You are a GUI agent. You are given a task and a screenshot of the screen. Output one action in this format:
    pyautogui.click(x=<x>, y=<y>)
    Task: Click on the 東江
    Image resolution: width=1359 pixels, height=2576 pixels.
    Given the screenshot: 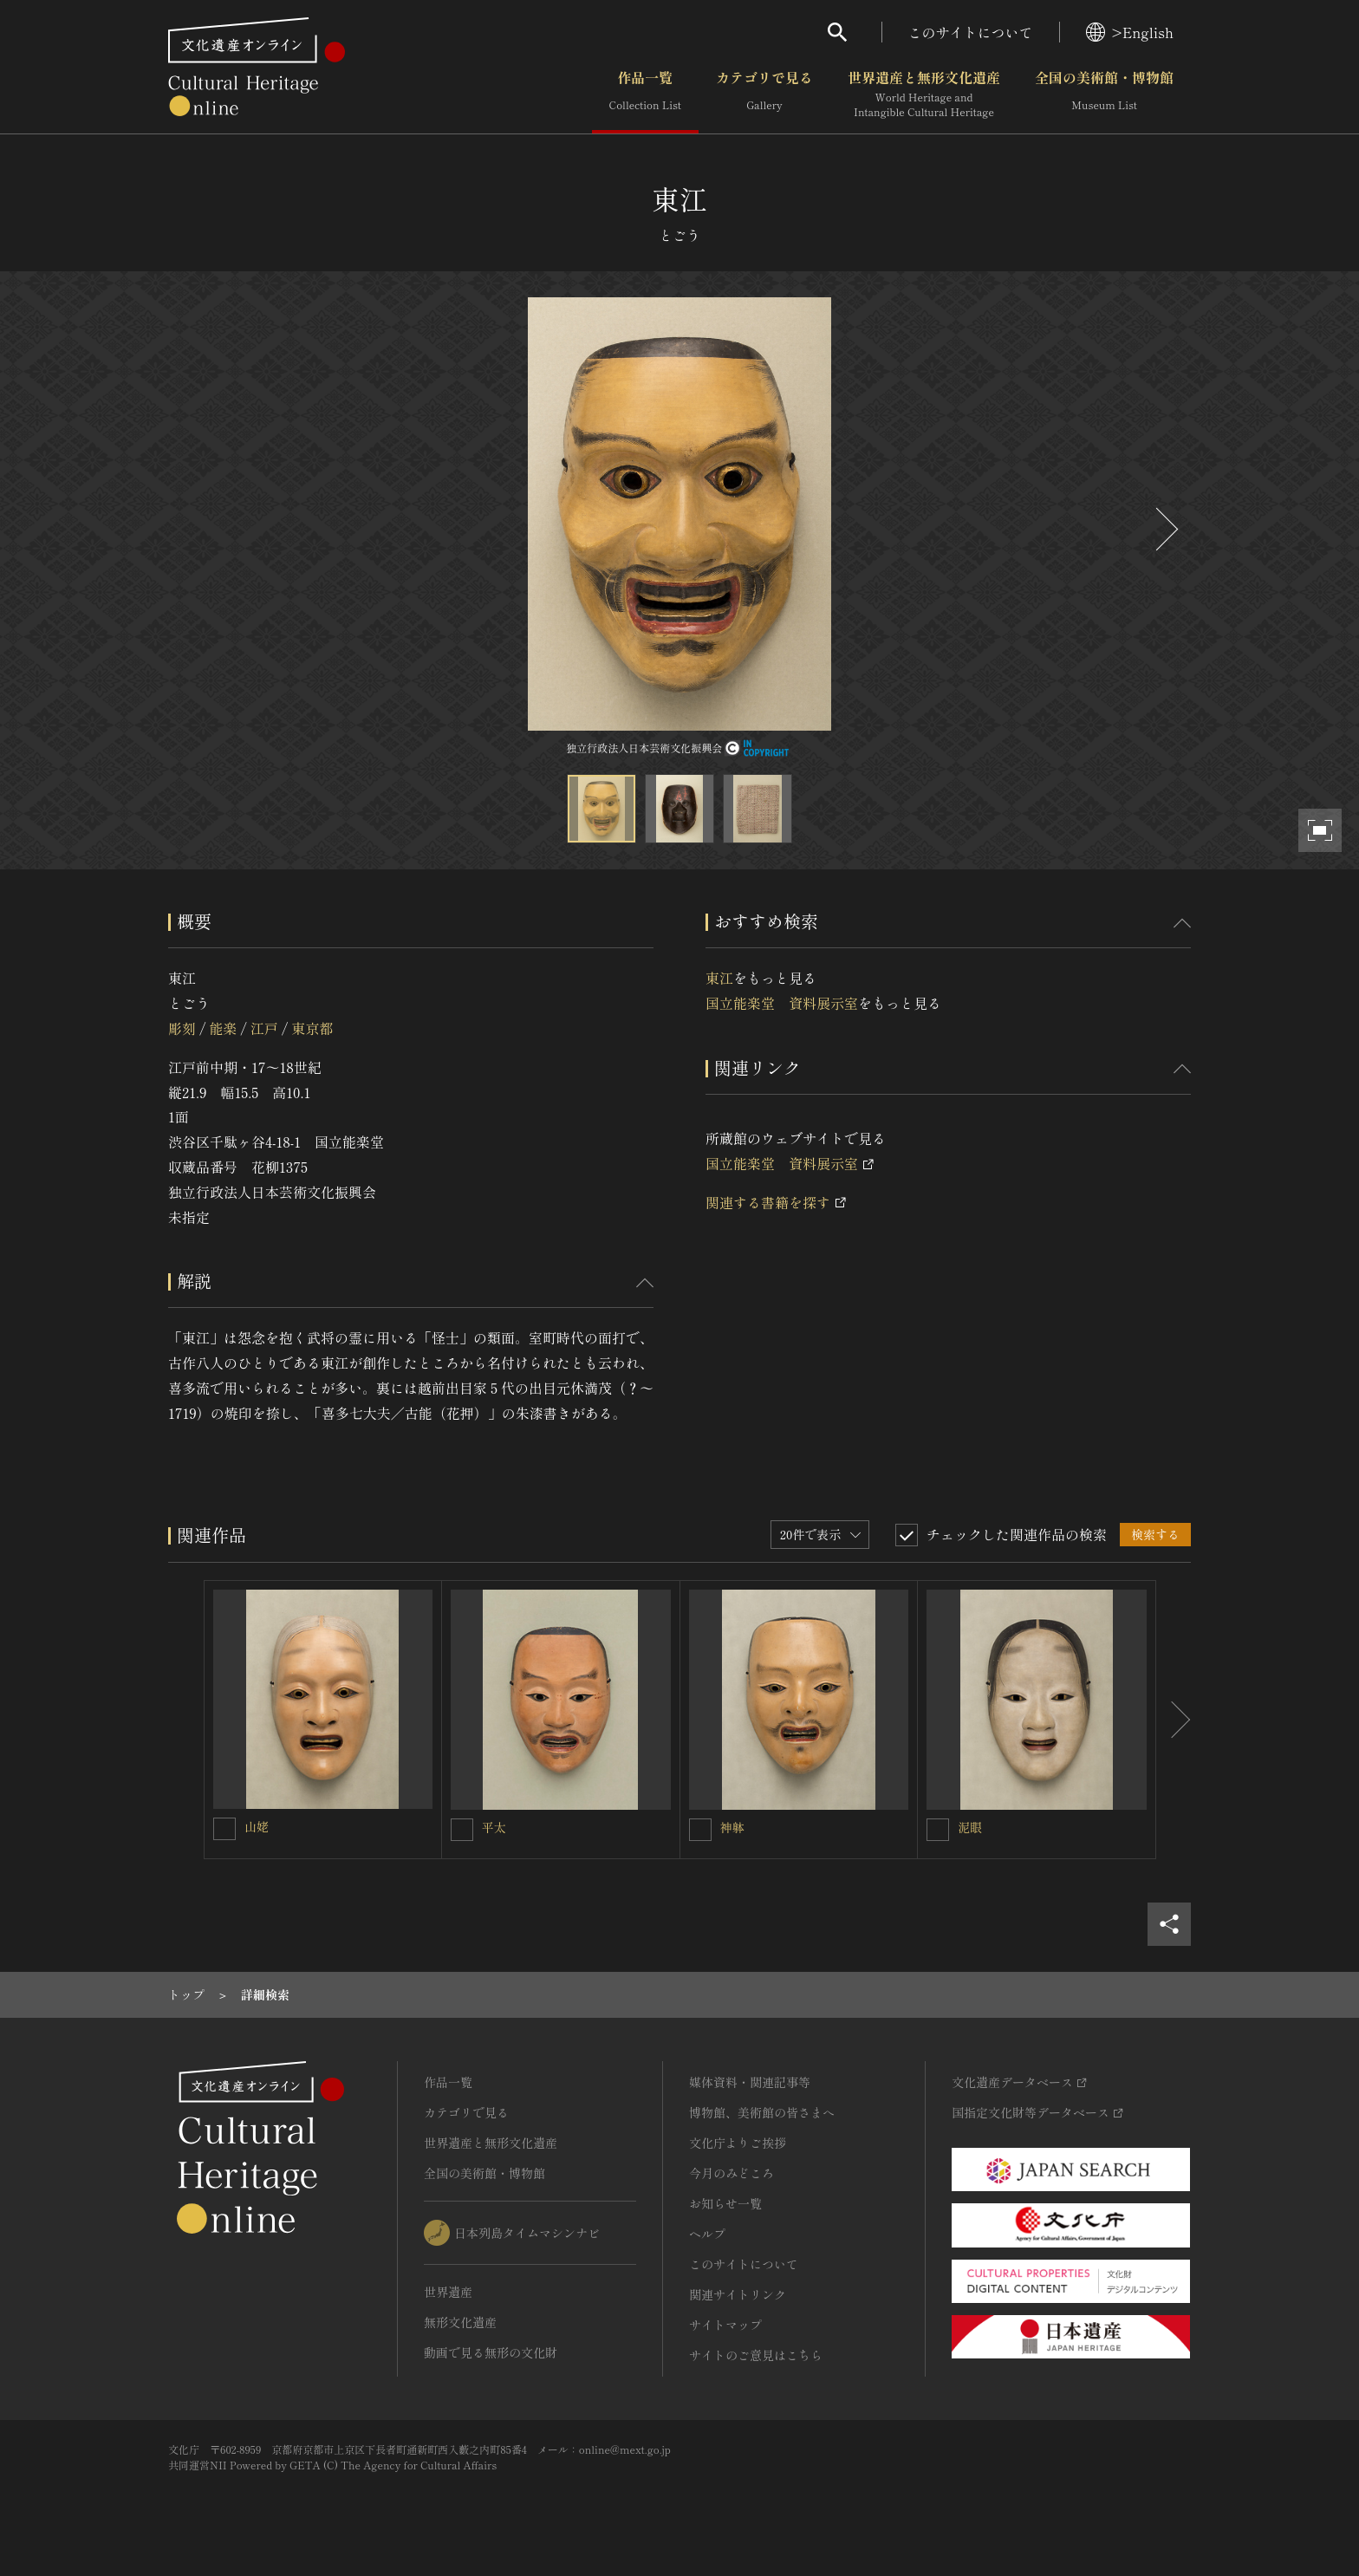 What is the action you would take?
    pyautogui.click(x=719, y=977)
    